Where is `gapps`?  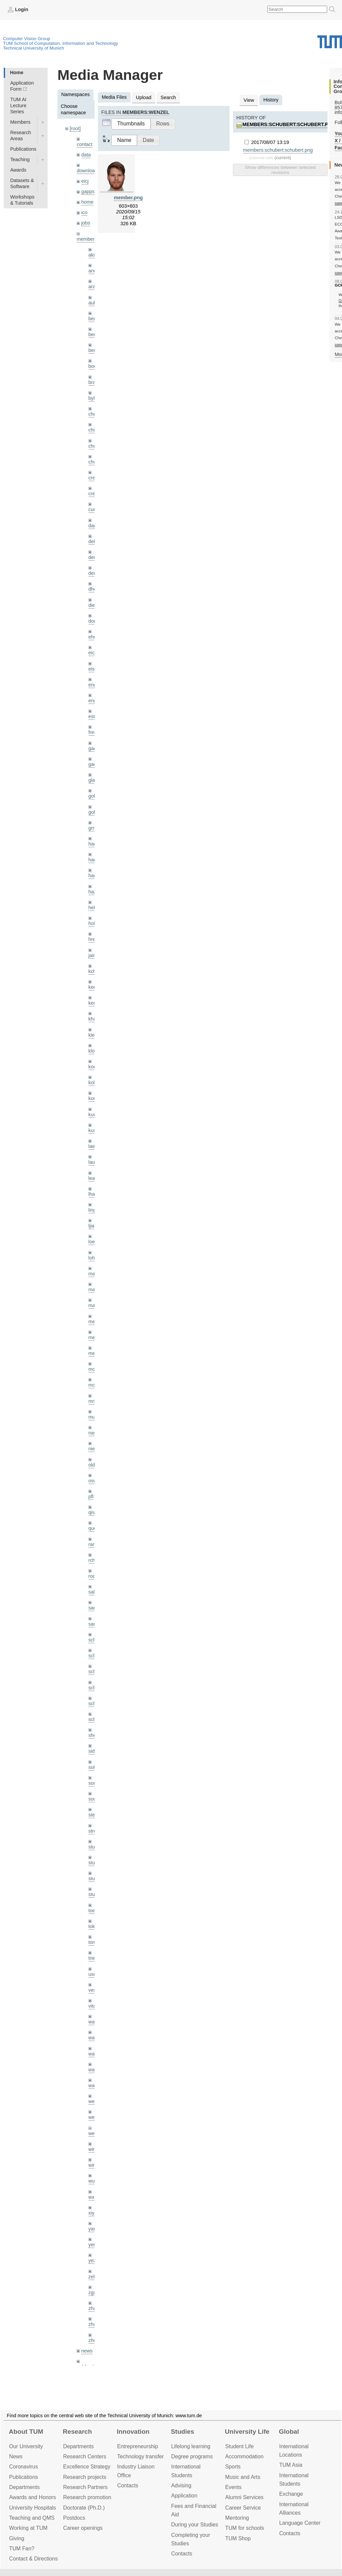
gapps is located at coordinates (88, 191).